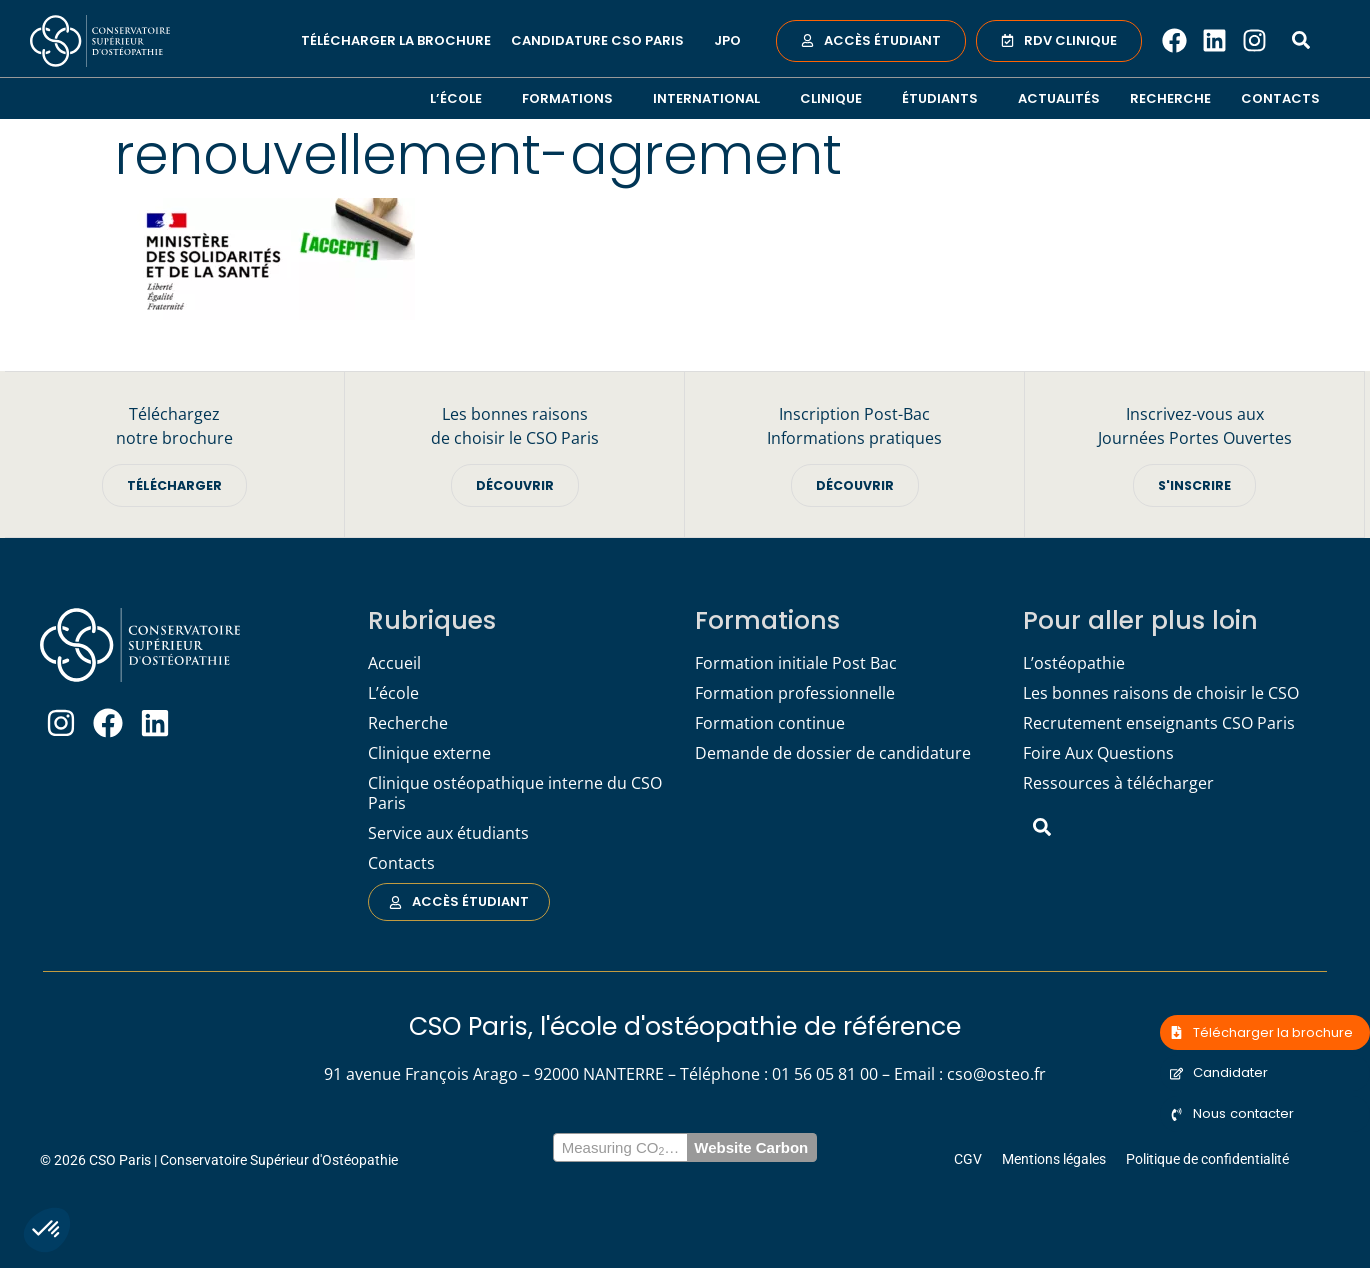 This screenshot has width=1370, height=1269. I want to click on Service aux étudiants, so click(448, 834).